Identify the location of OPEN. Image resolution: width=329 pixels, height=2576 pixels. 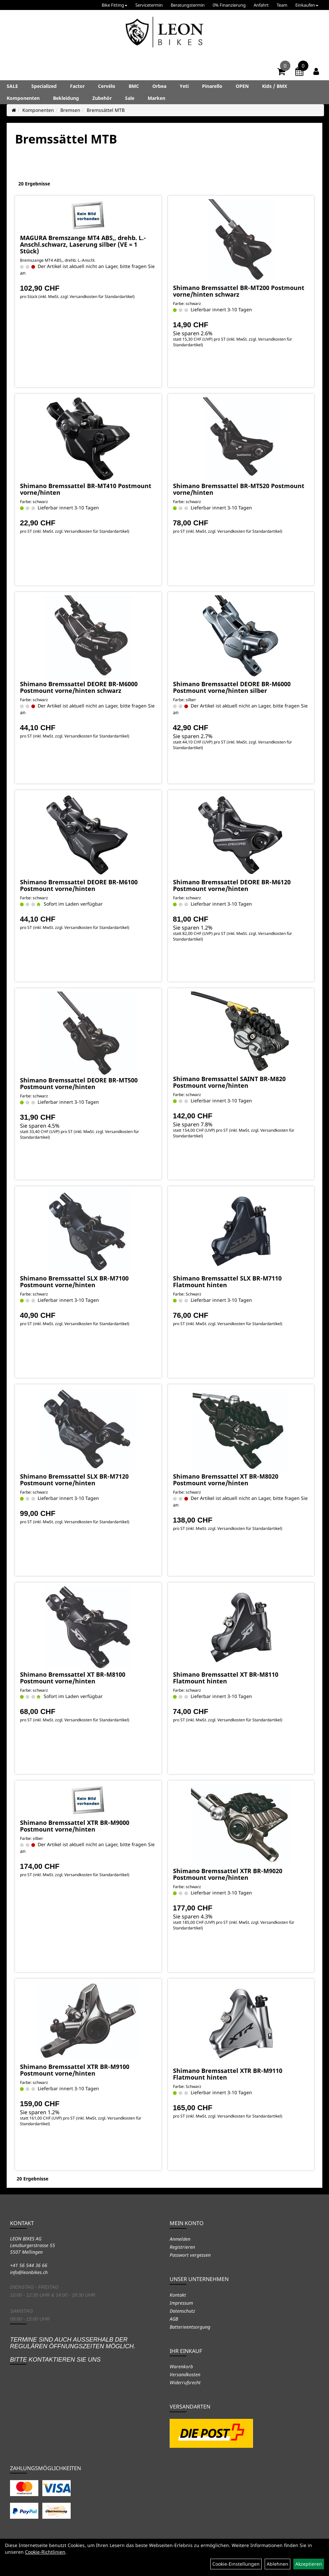
(242, 86).